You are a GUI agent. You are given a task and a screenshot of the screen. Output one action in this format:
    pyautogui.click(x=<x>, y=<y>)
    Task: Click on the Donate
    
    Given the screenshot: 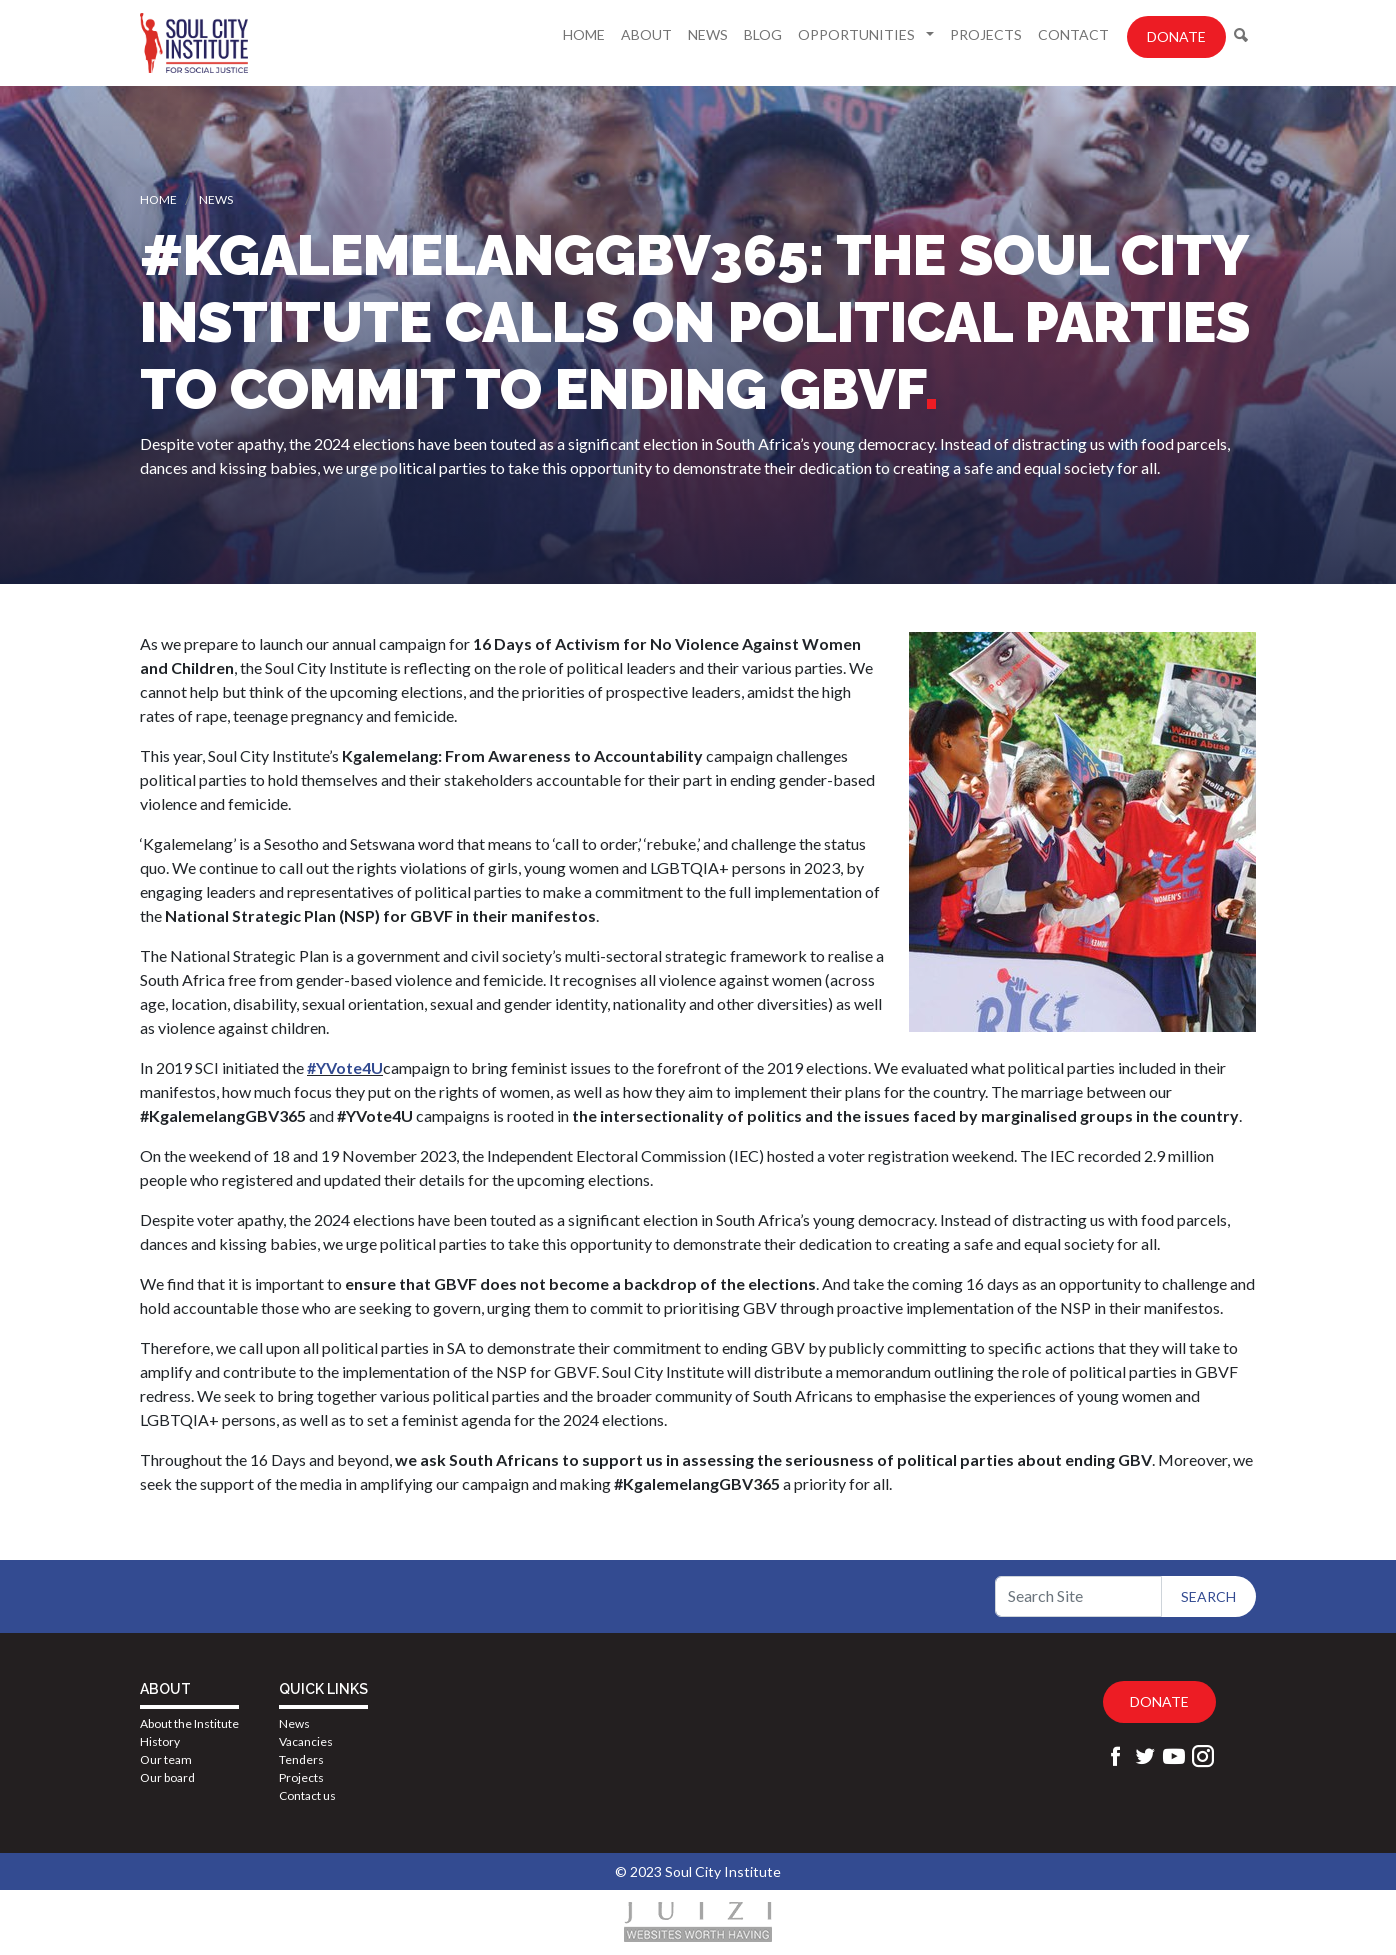 What is the action you would take?
    pyautogui.click(x=1176, y=36)
    